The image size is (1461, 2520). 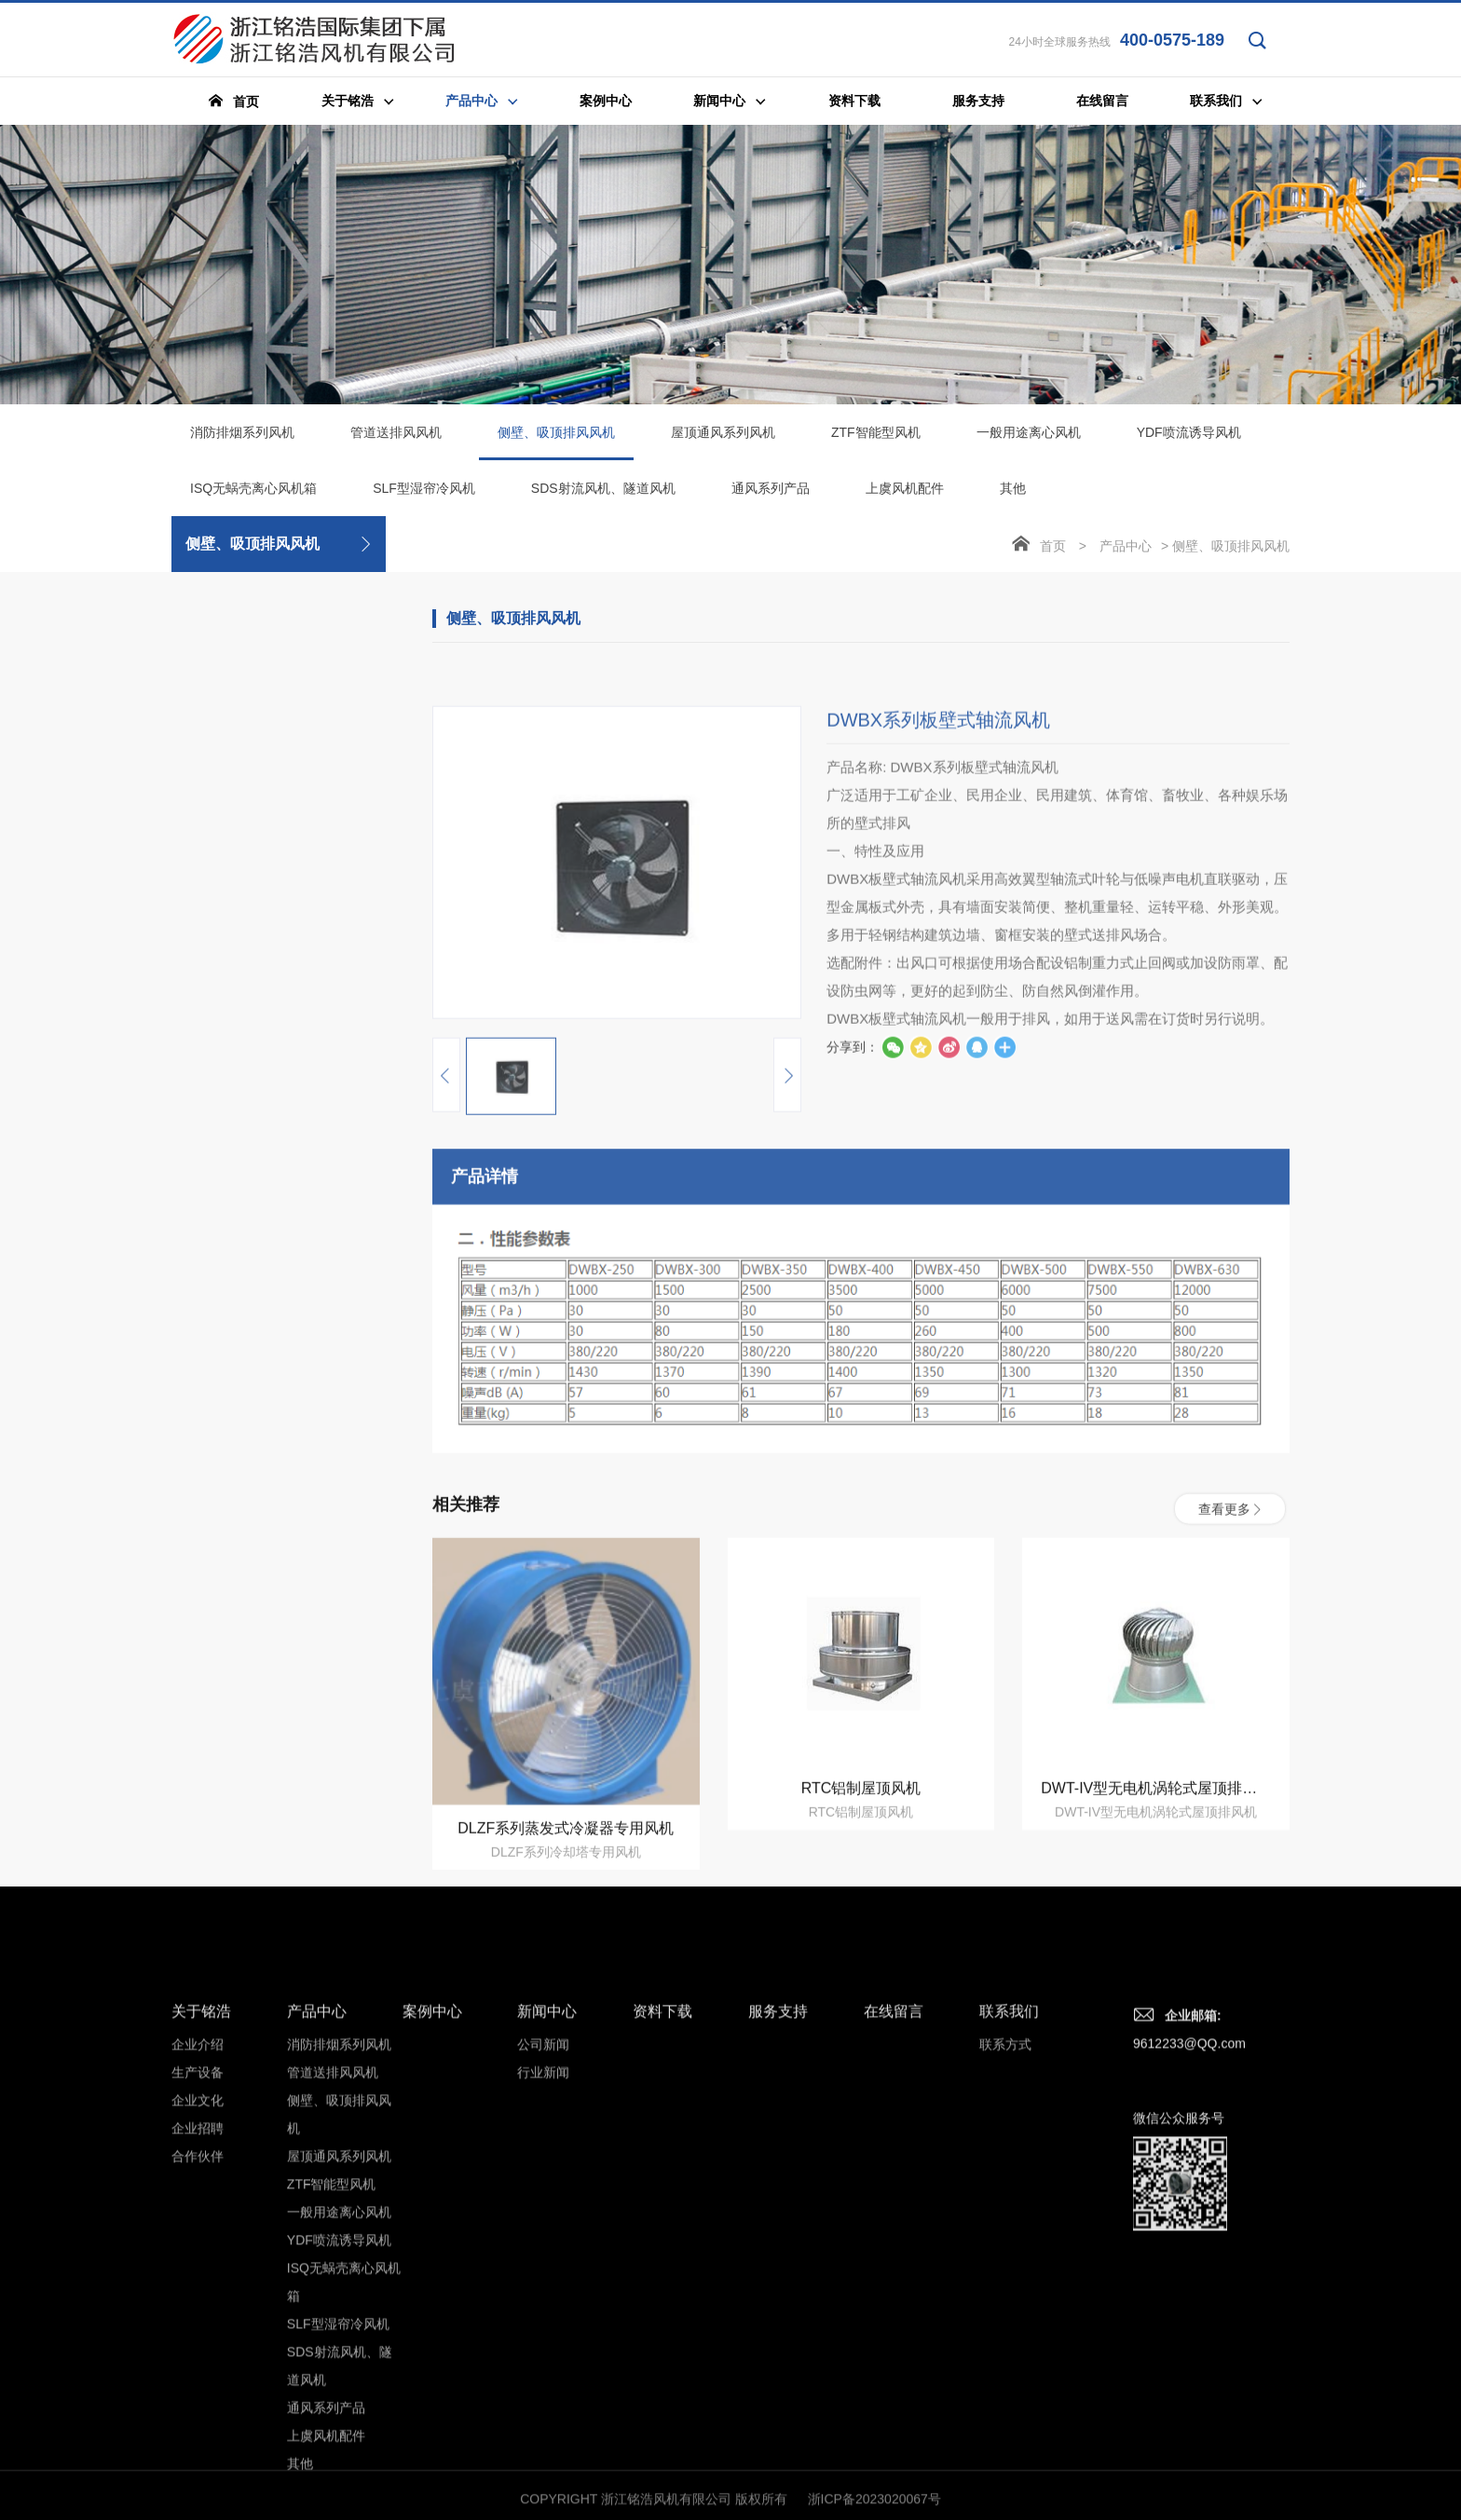 What do you see at coordinates (197, 2360) in the screenshot?
I see `企业文化` at bounding box center [197, 2360].